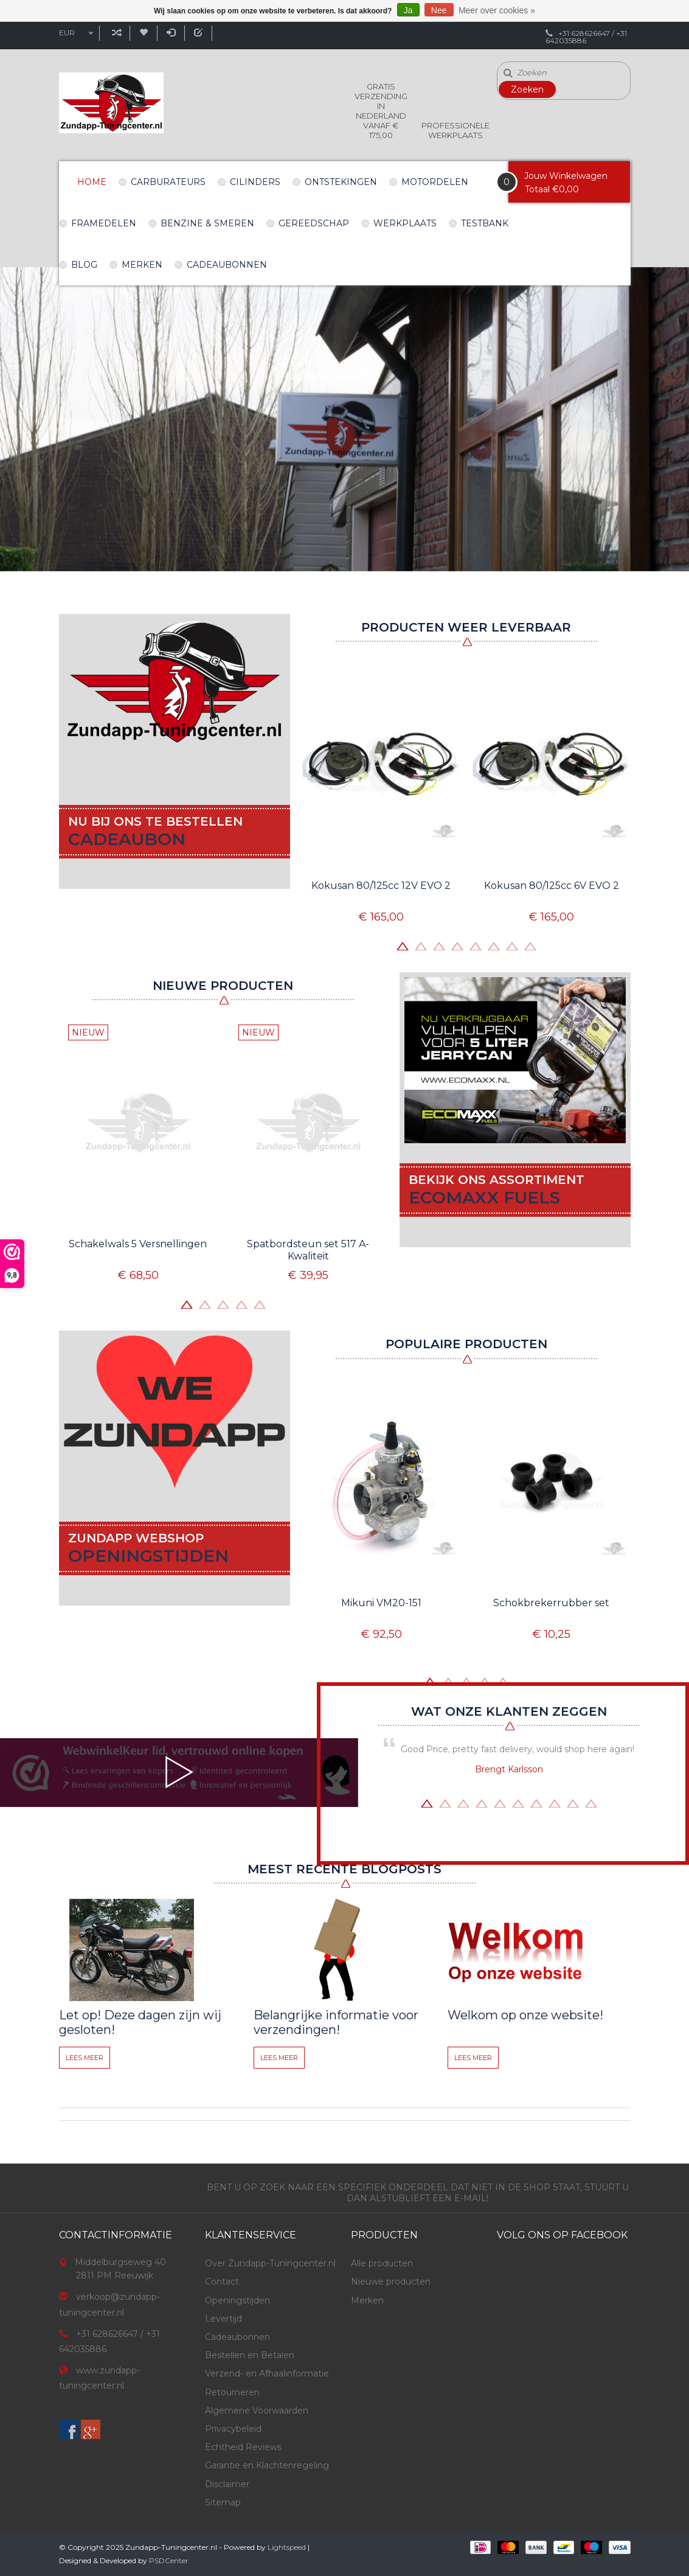  I want to click on 6 [button], so click(494, 945).